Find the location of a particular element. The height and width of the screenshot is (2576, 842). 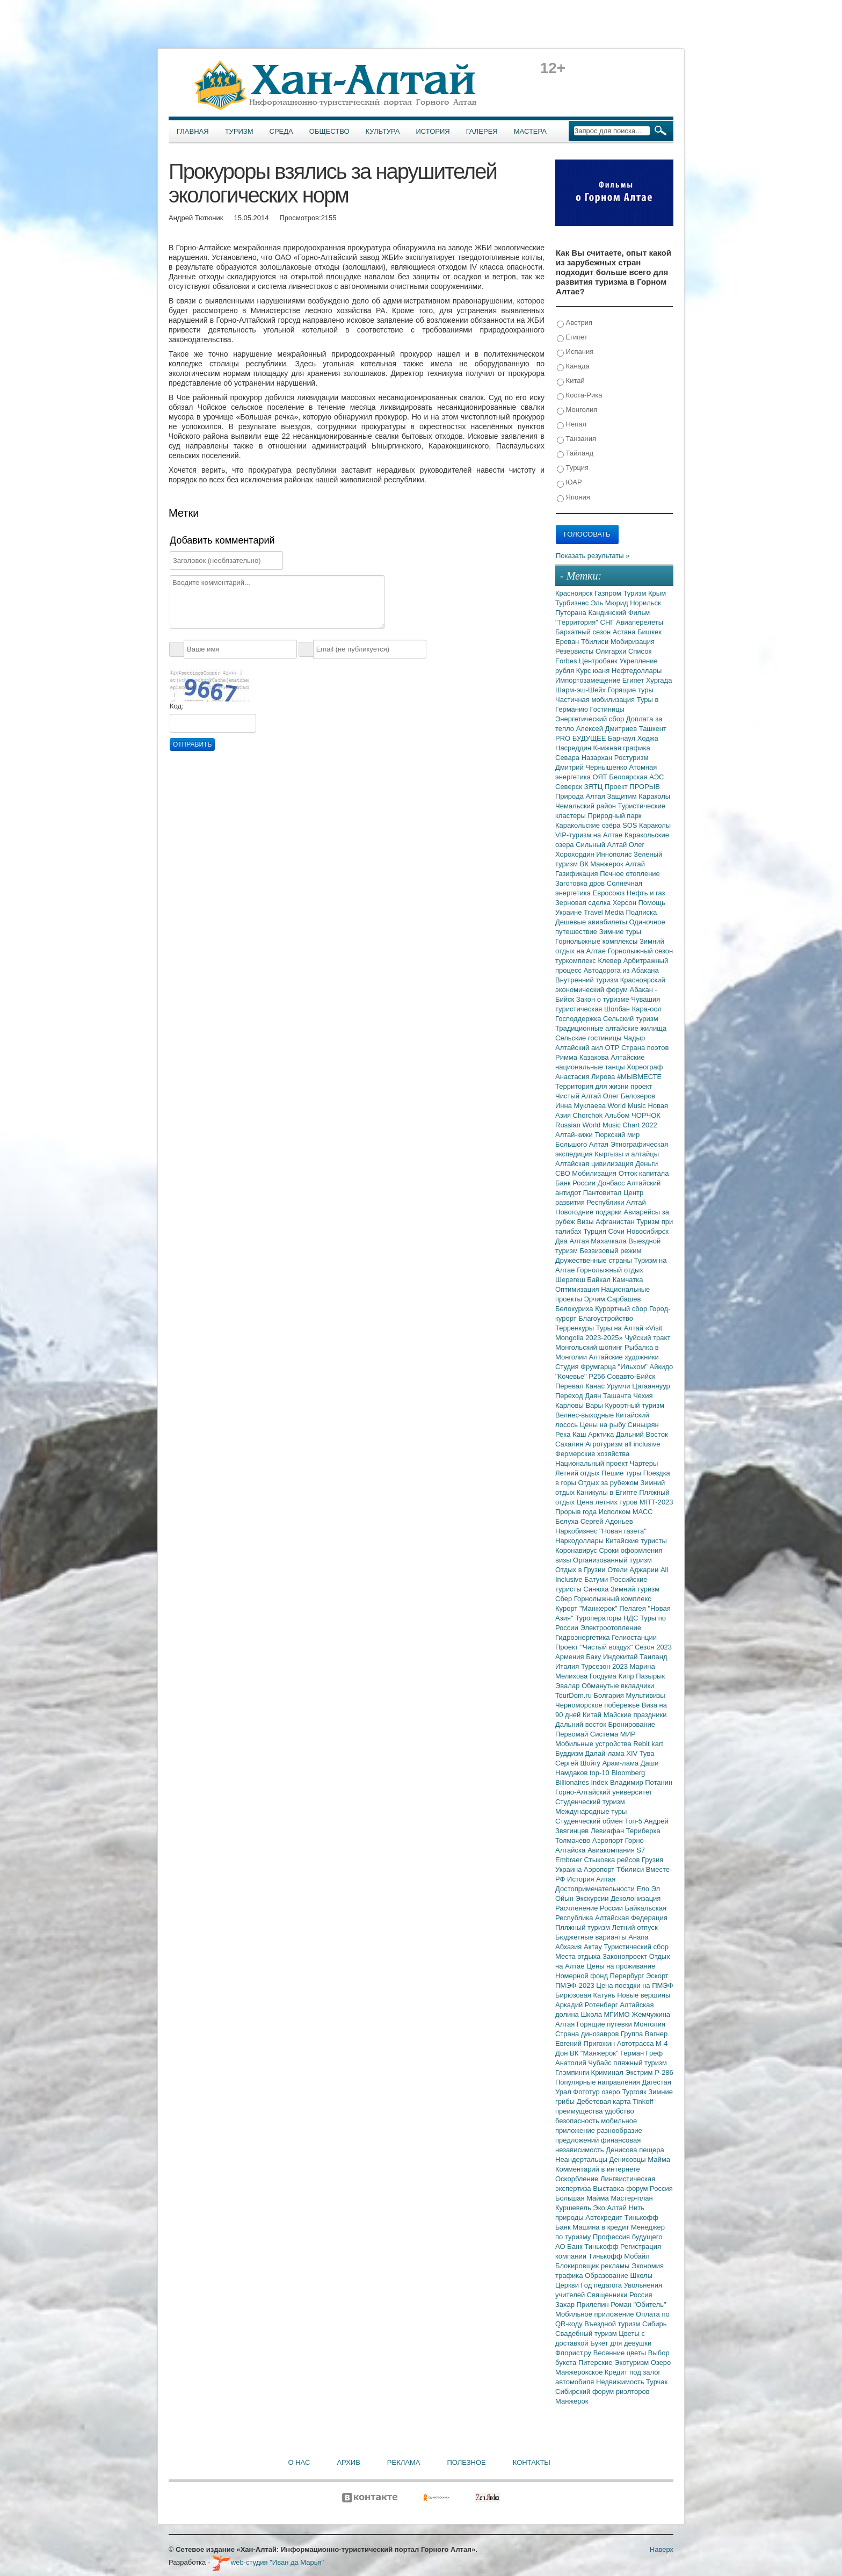

О нас is located at coordinates (299, 2462).